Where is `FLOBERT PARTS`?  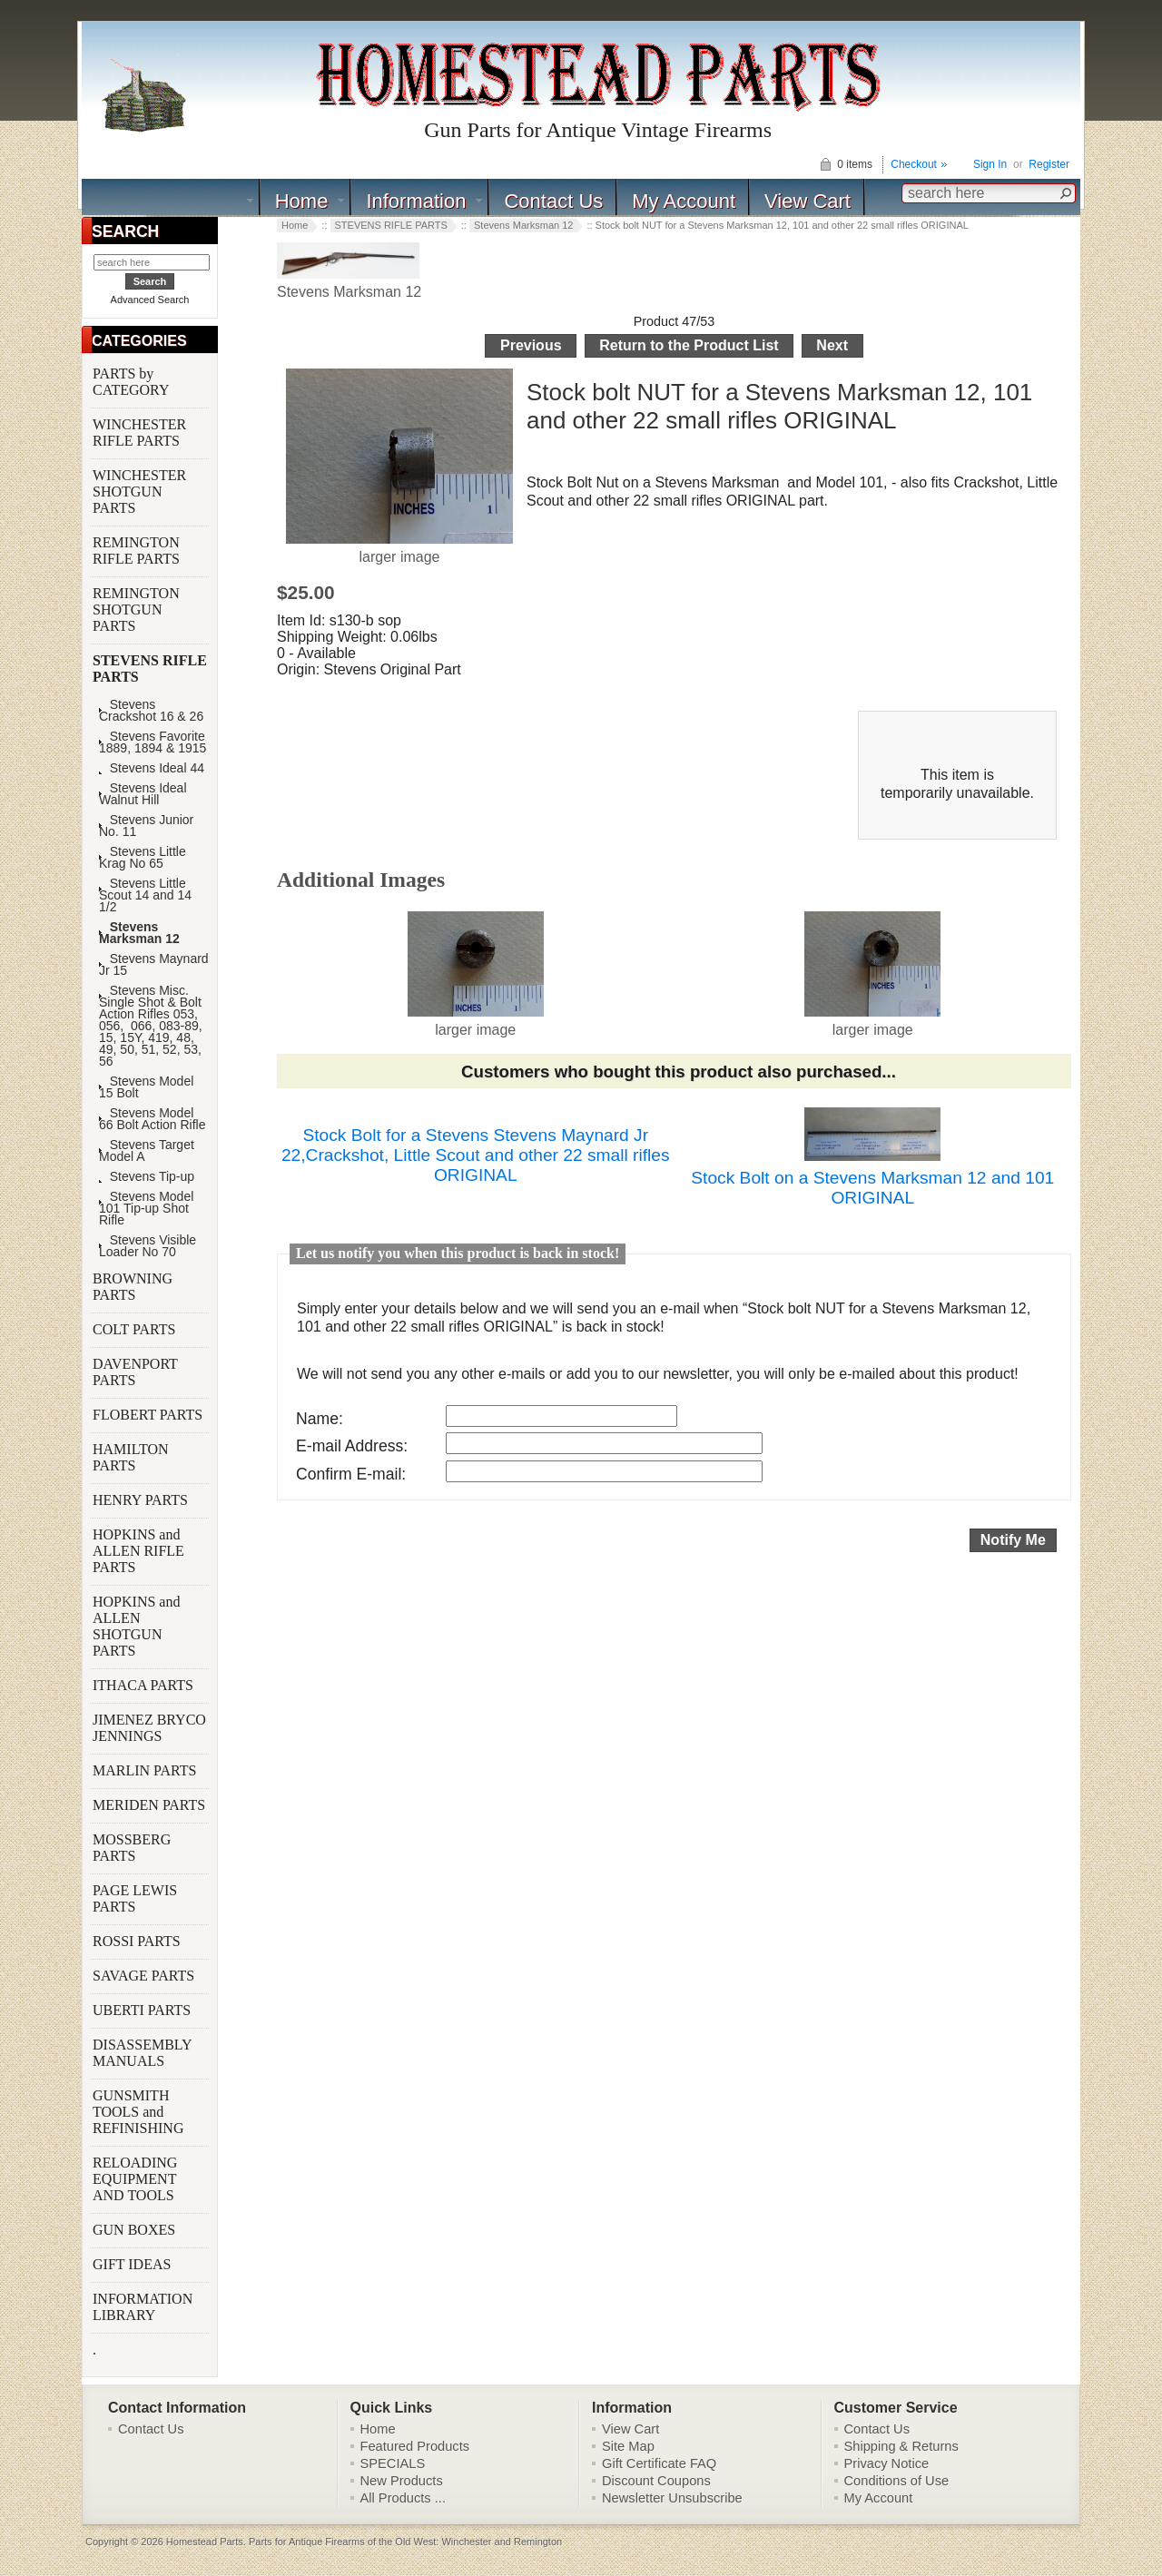
FLOBERT PARTS is located at coordinates (147, 1414).